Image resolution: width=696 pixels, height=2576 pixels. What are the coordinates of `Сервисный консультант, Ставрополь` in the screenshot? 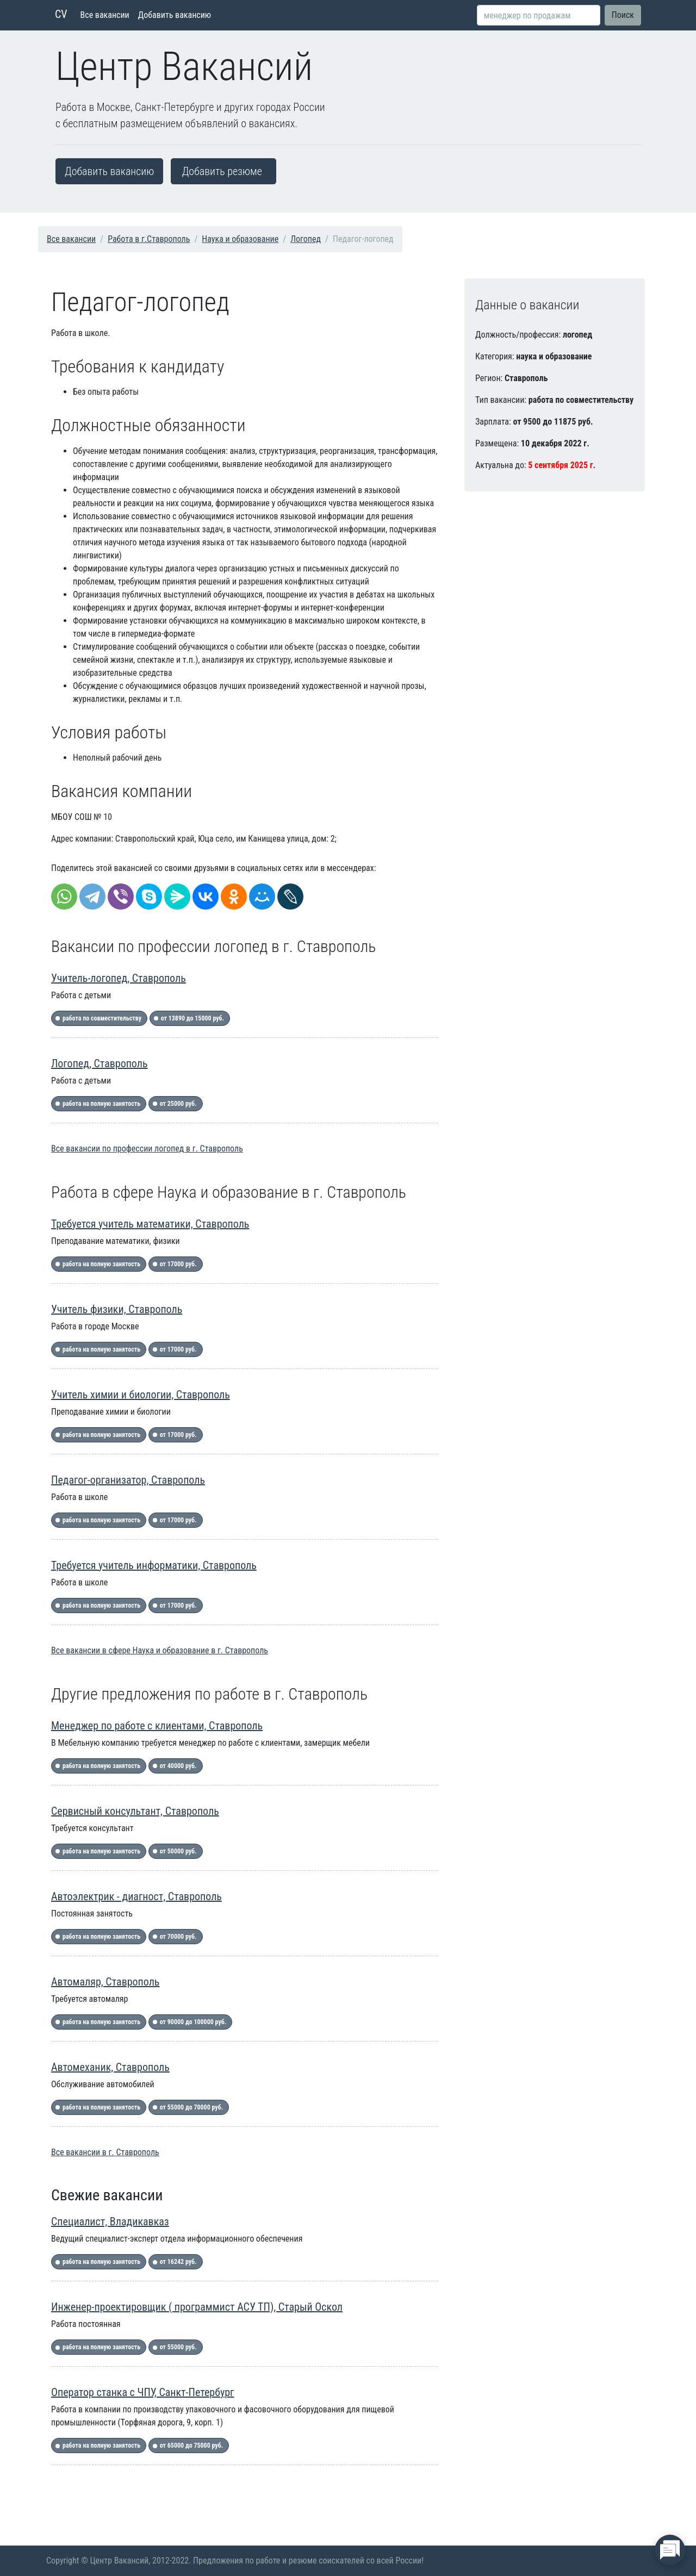 It's located at (135, 1811).